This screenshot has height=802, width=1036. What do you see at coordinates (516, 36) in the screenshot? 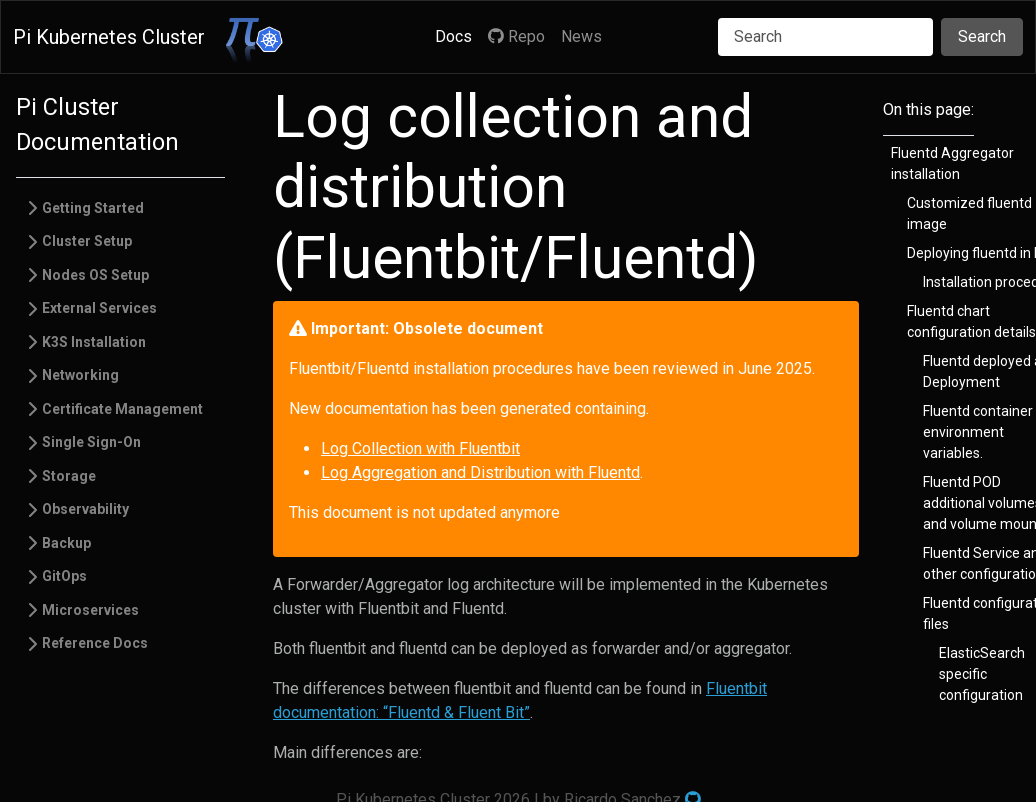
I see `Repo` at bounding box center [516, 36].